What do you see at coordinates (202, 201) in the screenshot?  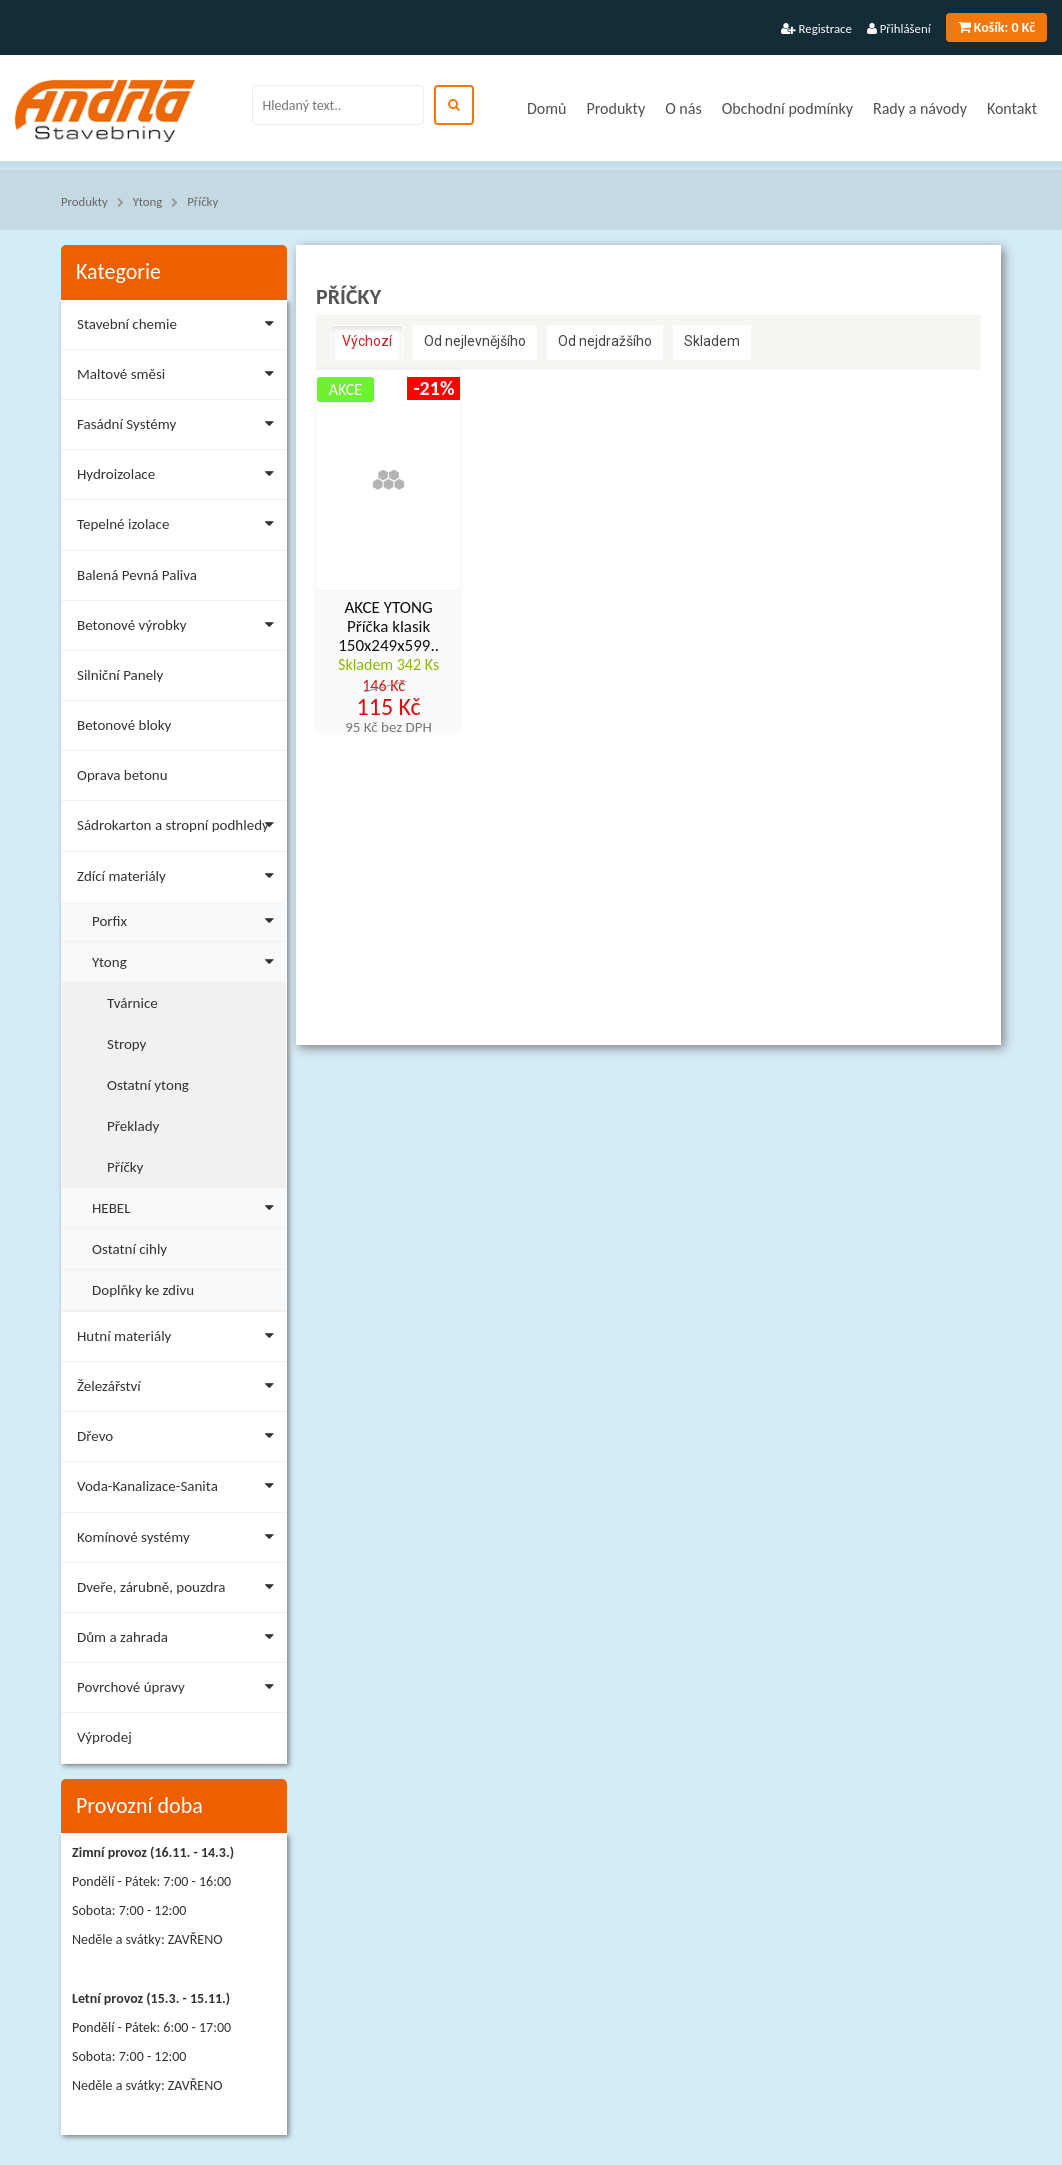 I see `Příčky` at bounding box center [202, 201].